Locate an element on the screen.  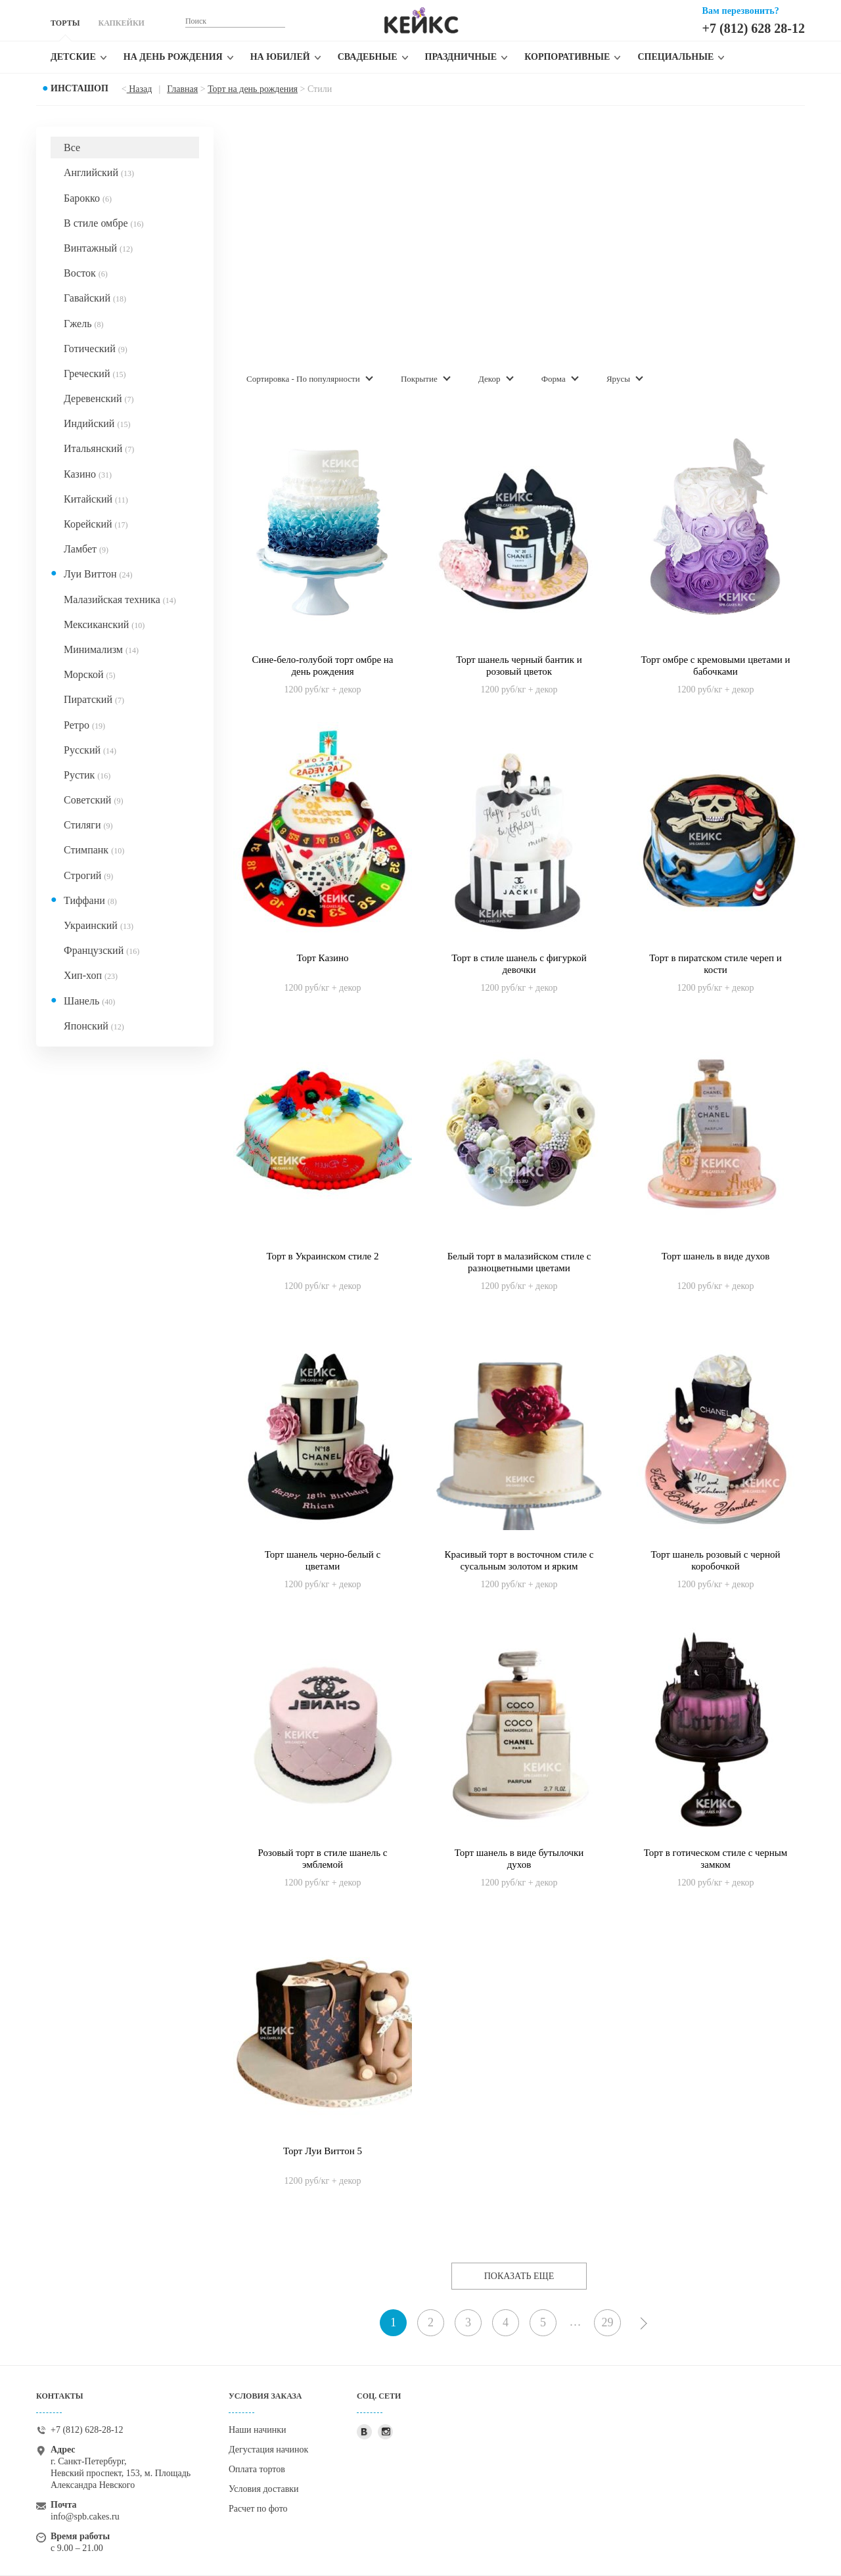
Торт Луи Виттон 5 is located at coordinates (322, 2151).